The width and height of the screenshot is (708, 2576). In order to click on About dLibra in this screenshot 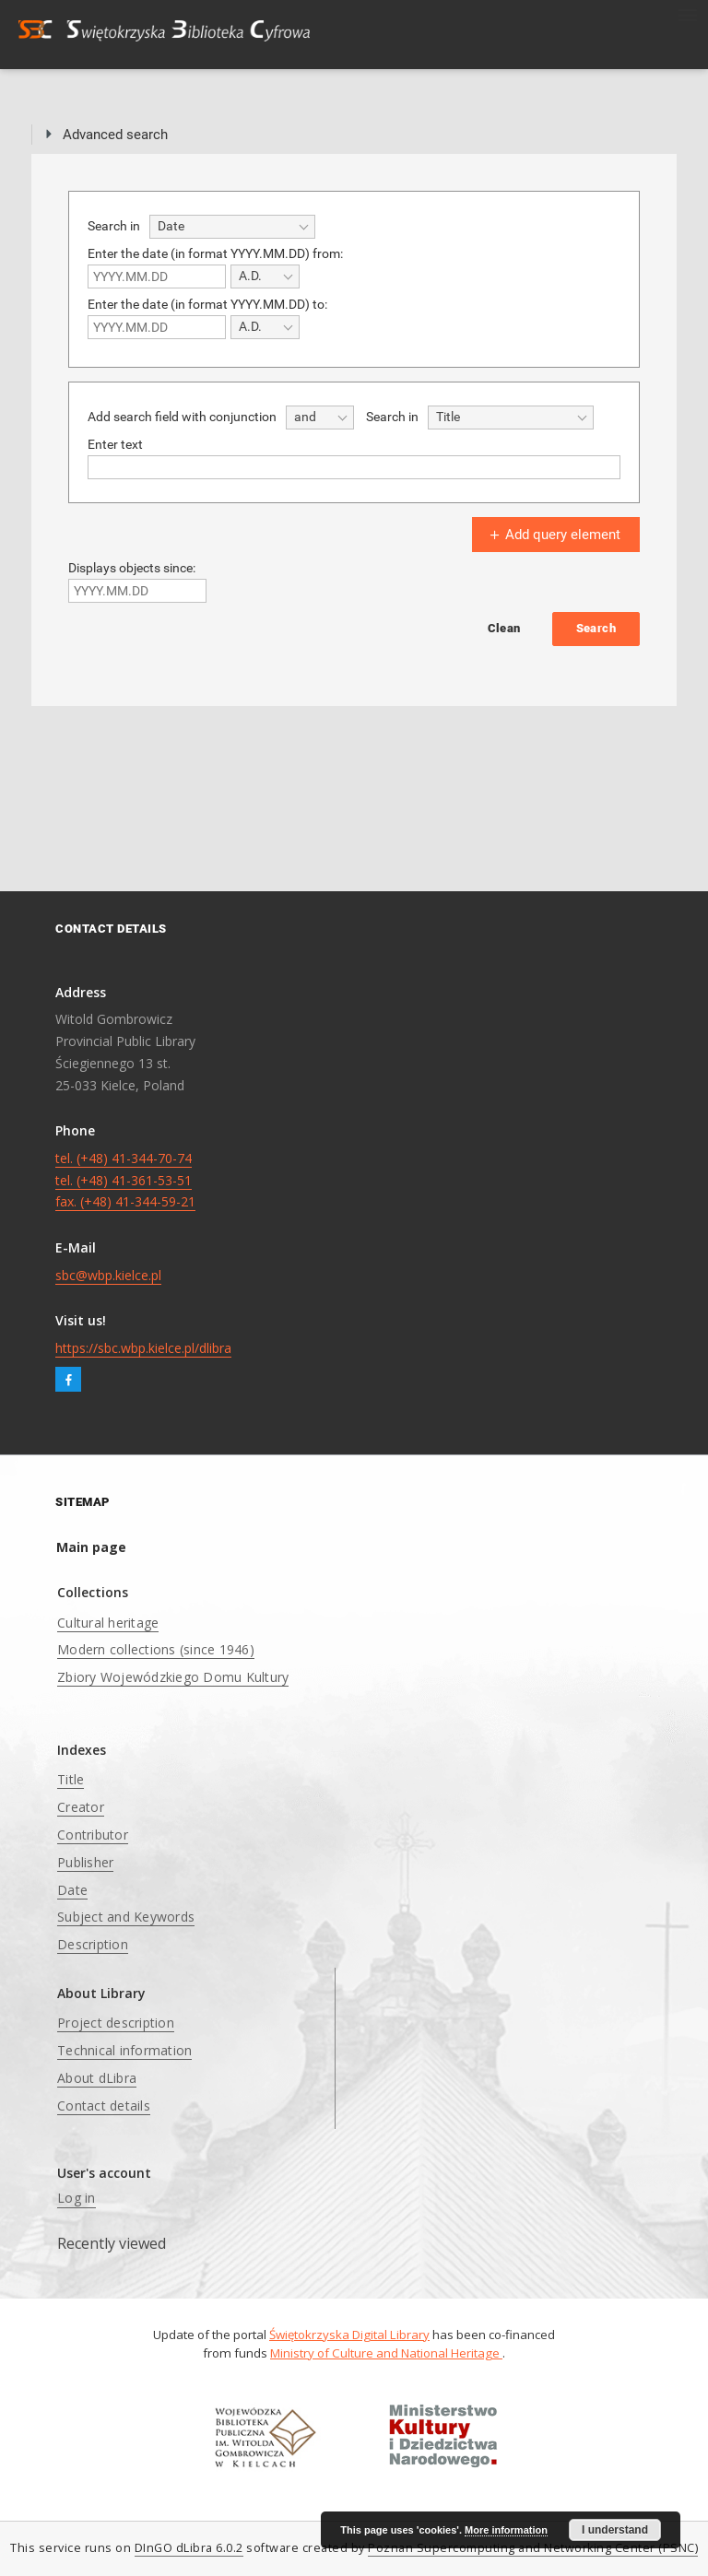, I will do `click(96, 2078)`.